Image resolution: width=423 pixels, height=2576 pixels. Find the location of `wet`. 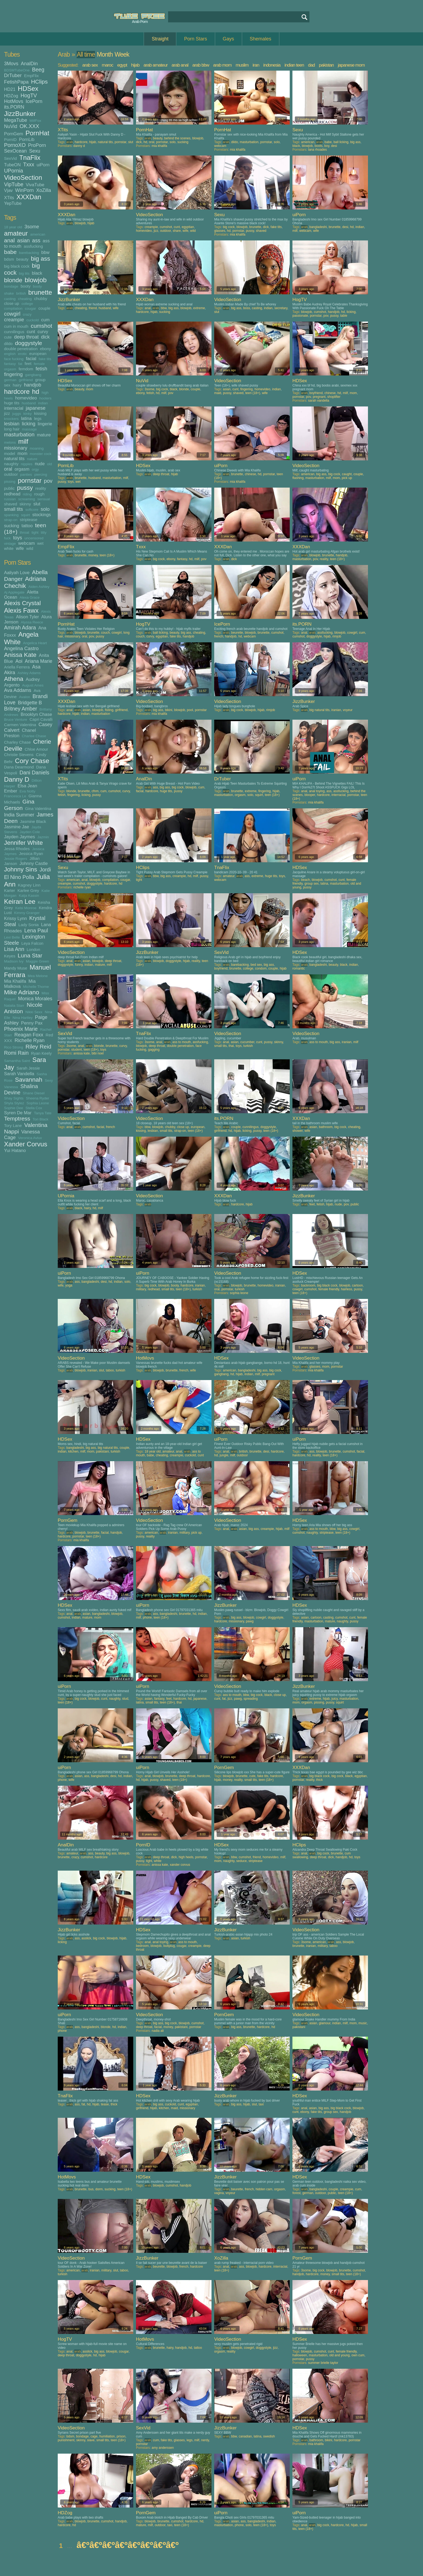

wet is located at coordinates (40, 543).